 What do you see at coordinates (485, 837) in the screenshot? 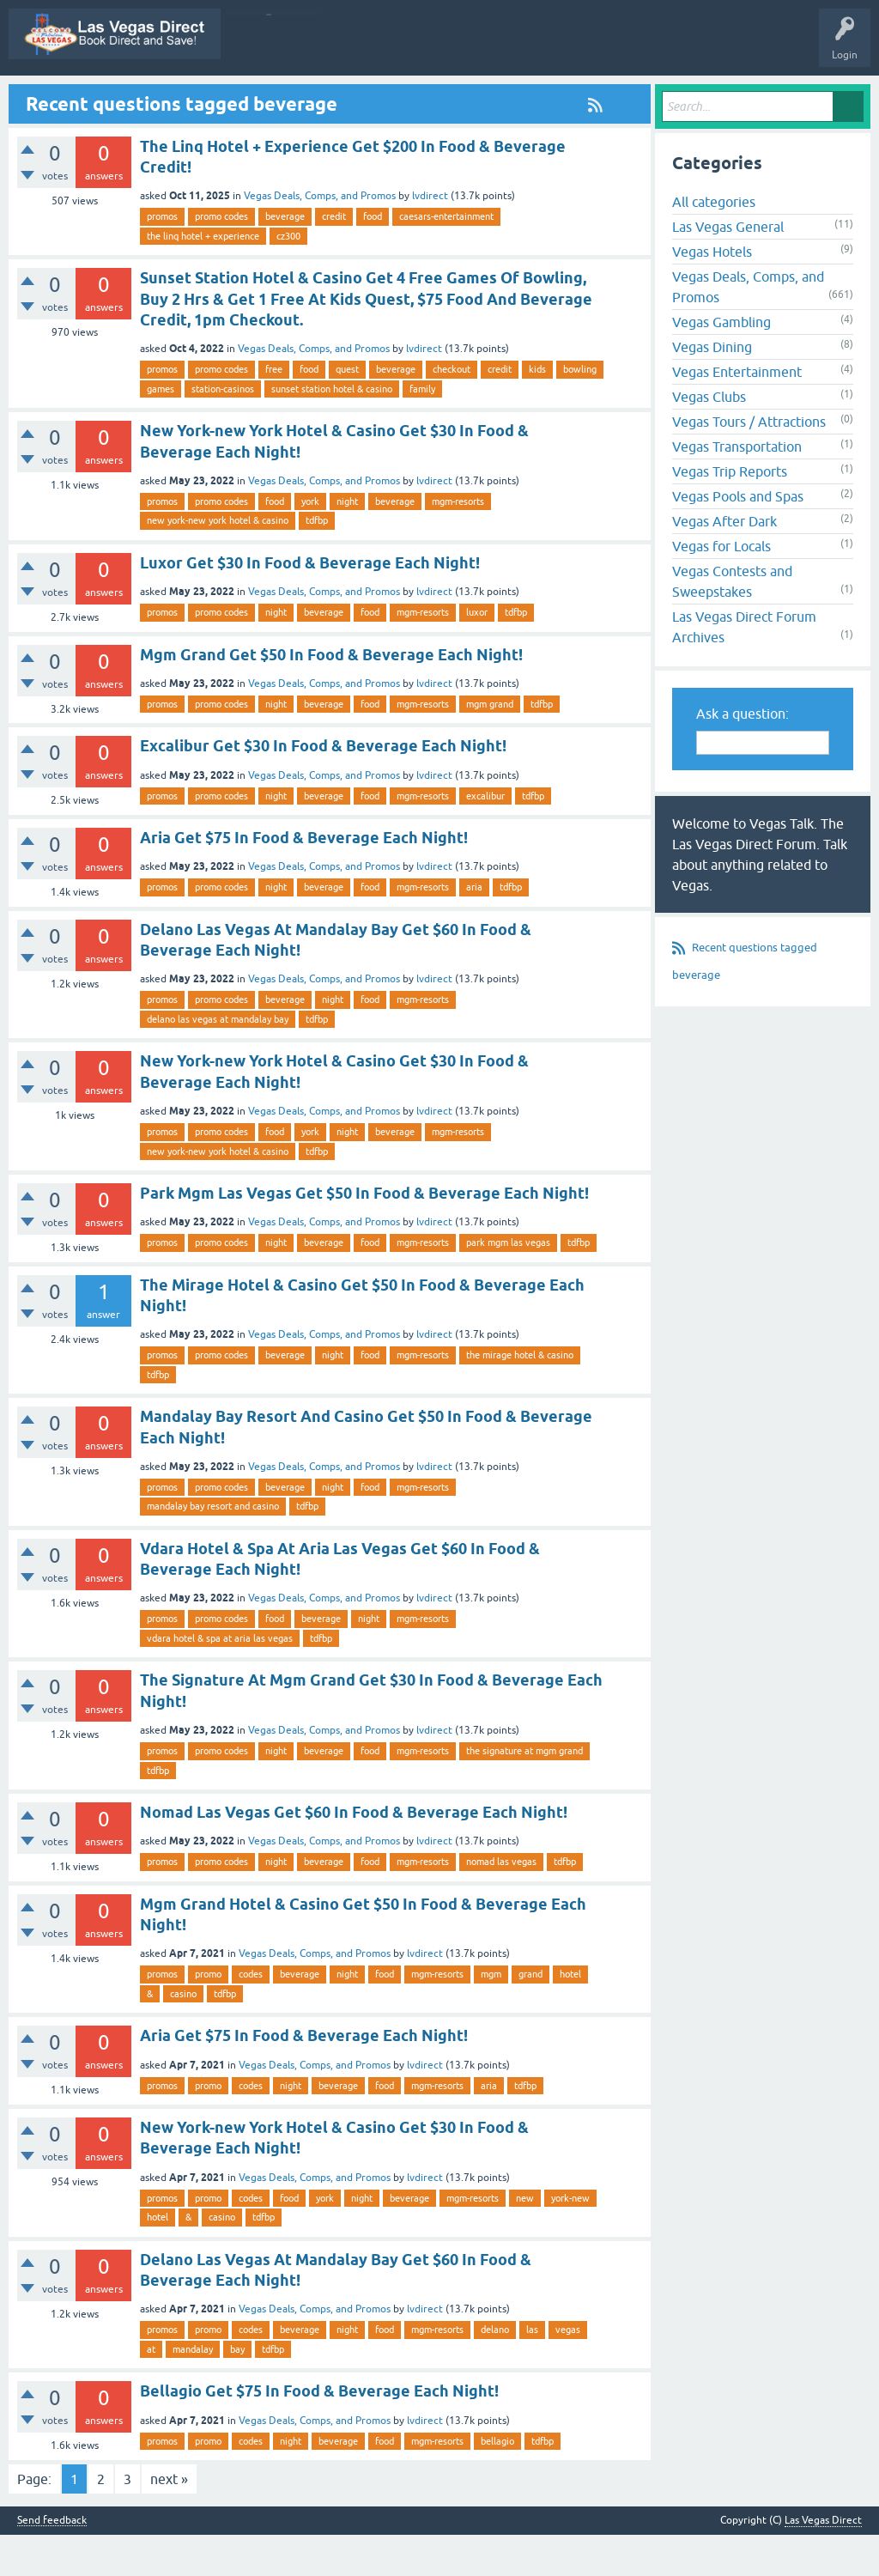
I see `excalibur` at bounding box center [485, 837].